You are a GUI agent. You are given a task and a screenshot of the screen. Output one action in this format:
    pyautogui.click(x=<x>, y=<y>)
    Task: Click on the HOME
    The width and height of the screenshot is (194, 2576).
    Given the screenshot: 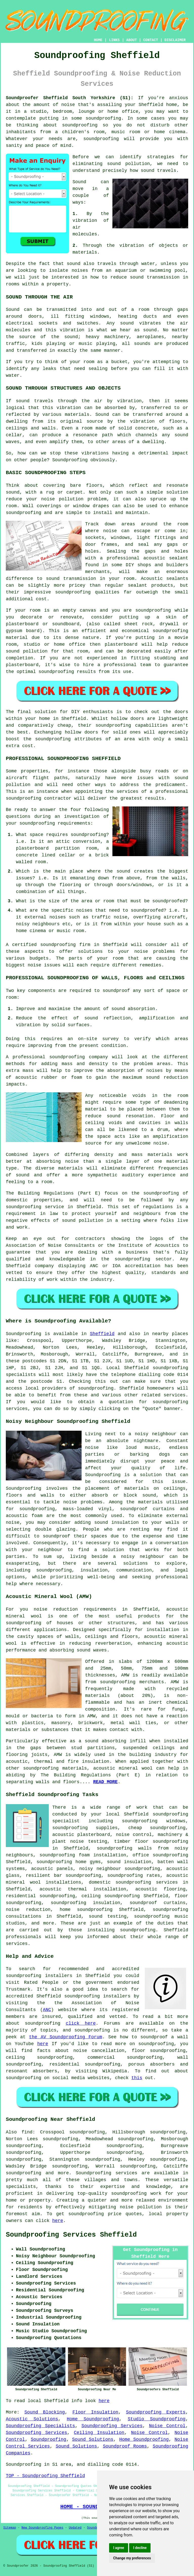 What is the action you would take?
    pyautogui.click(x=98, y=40)
    